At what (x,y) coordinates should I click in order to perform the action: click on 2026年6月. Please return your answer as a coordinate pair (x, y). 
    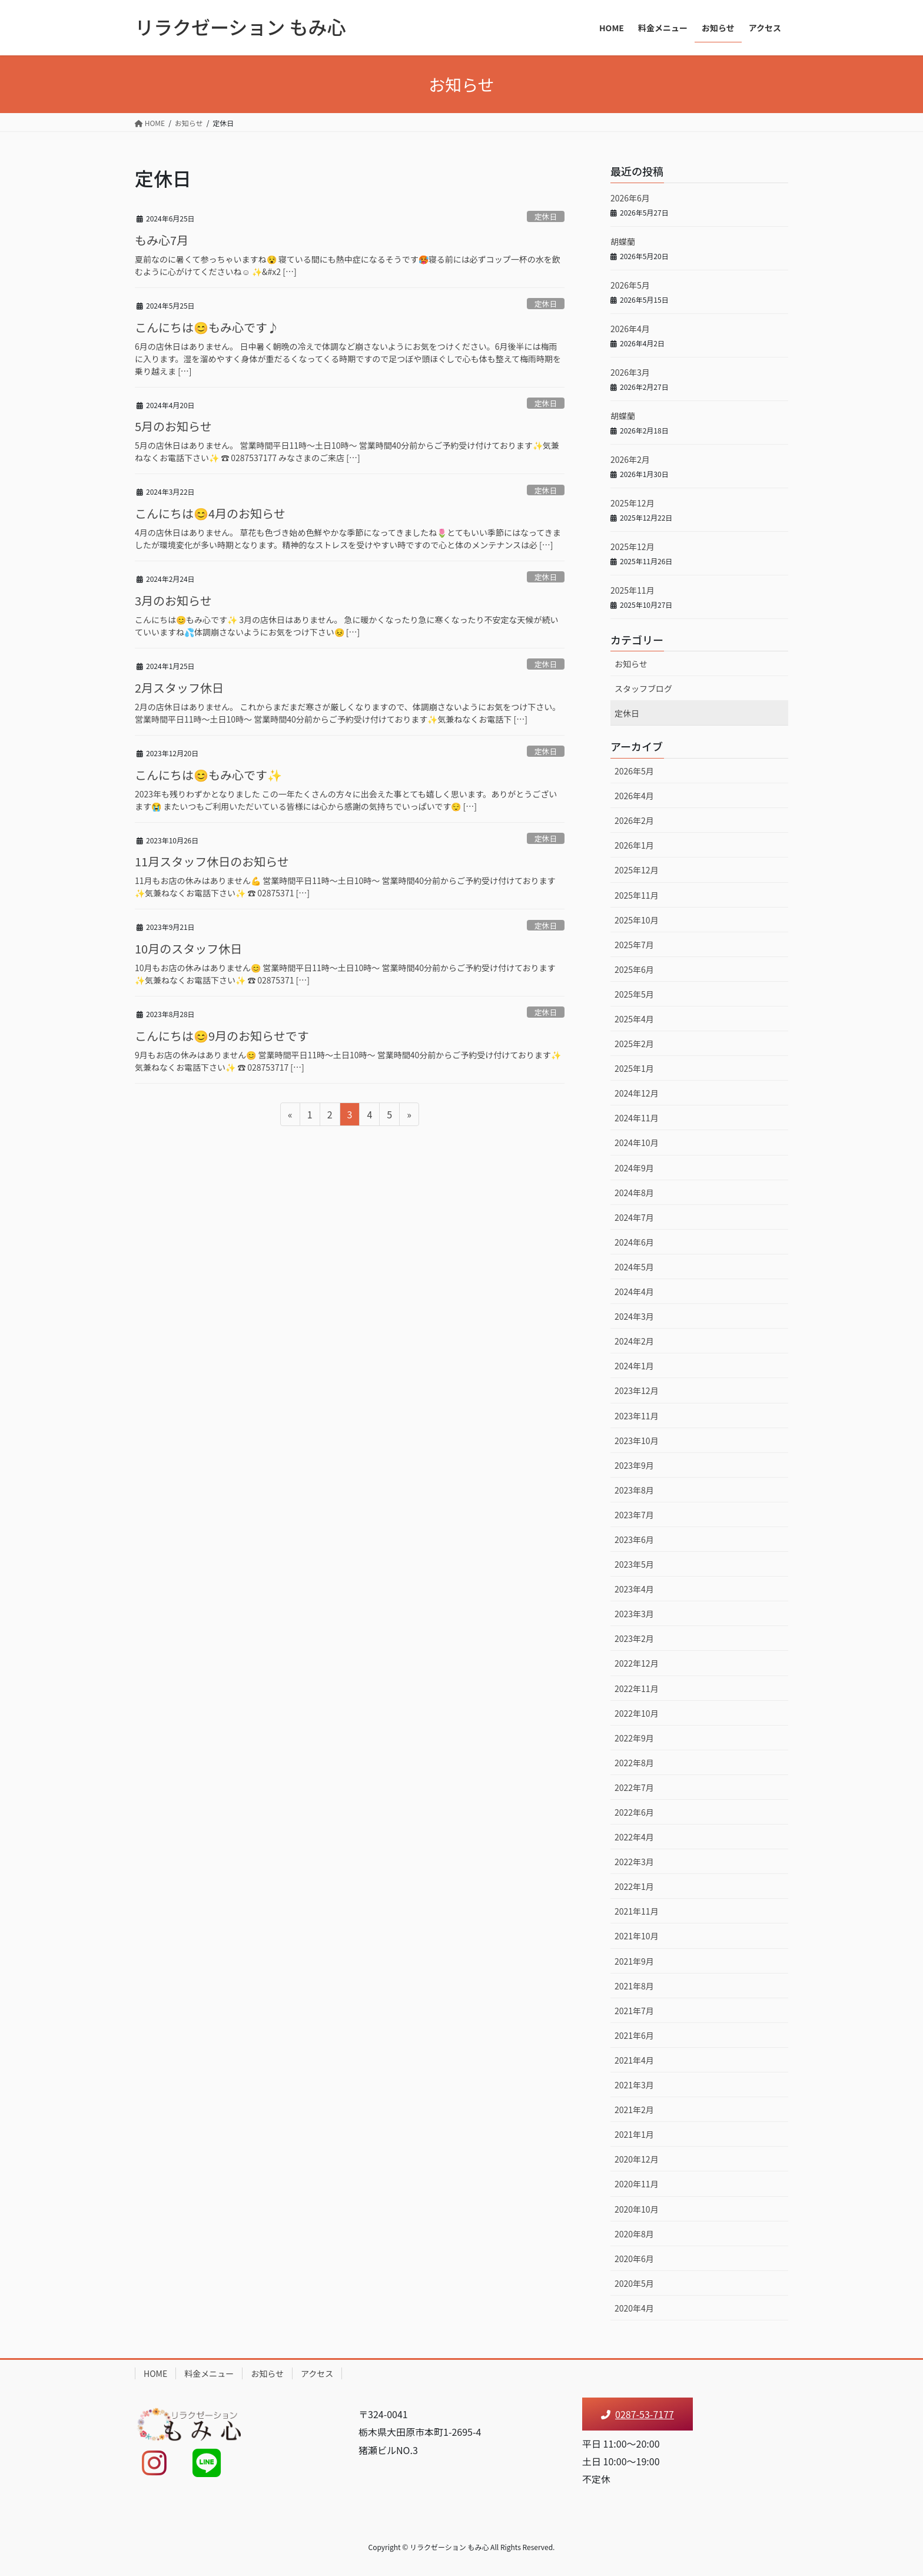
    Looking at the image, I should click on (630, 198).